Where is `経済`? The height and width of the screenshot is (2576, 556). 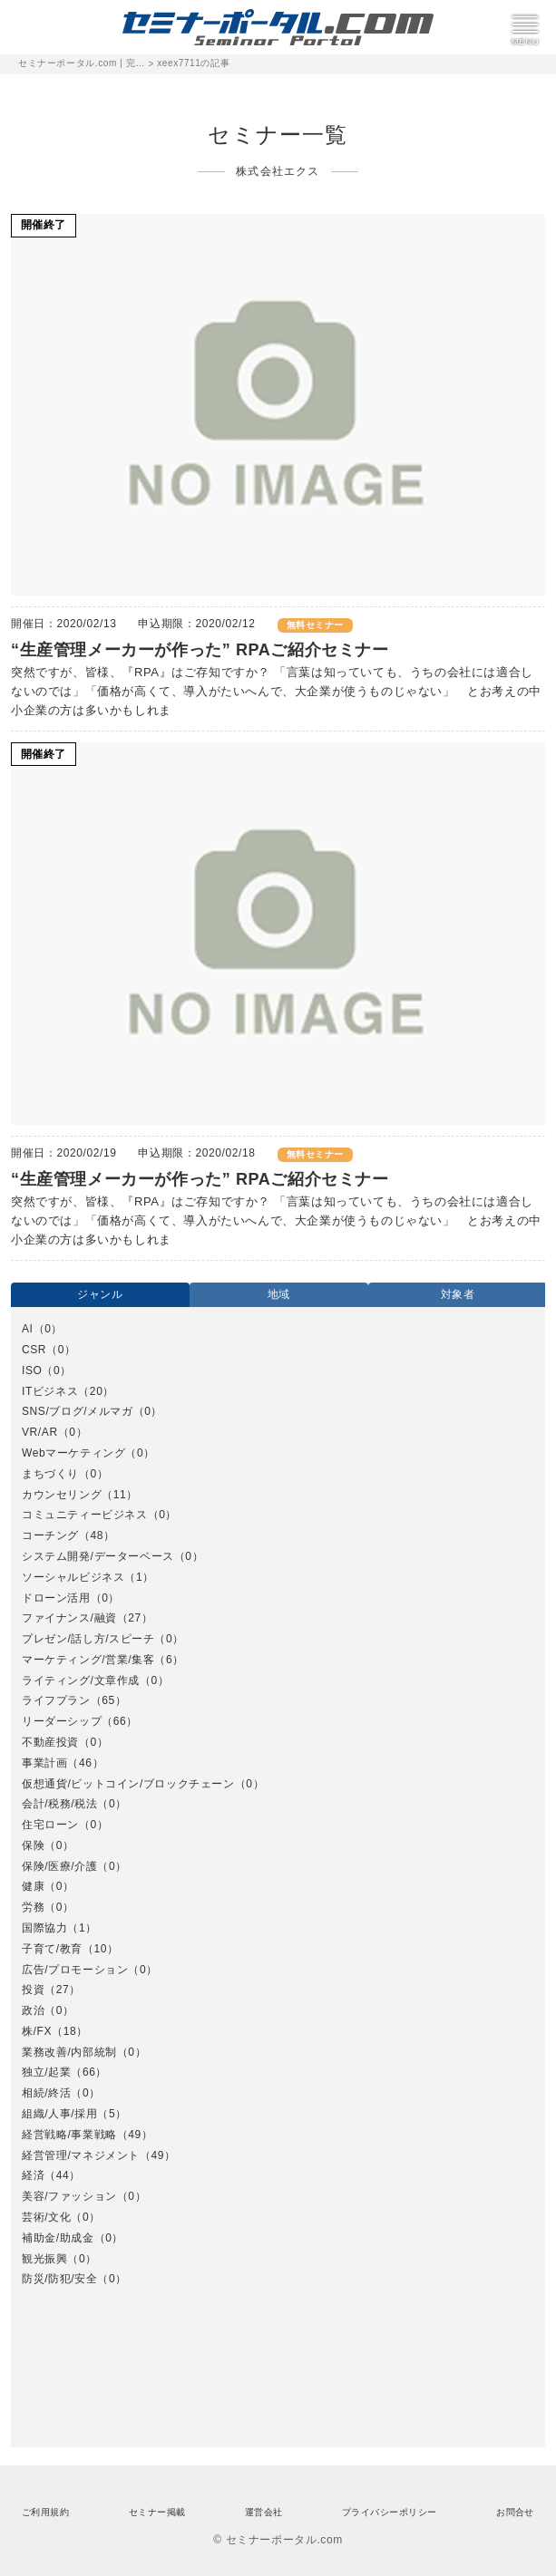
経済 is located at coordinates (33, 2175).